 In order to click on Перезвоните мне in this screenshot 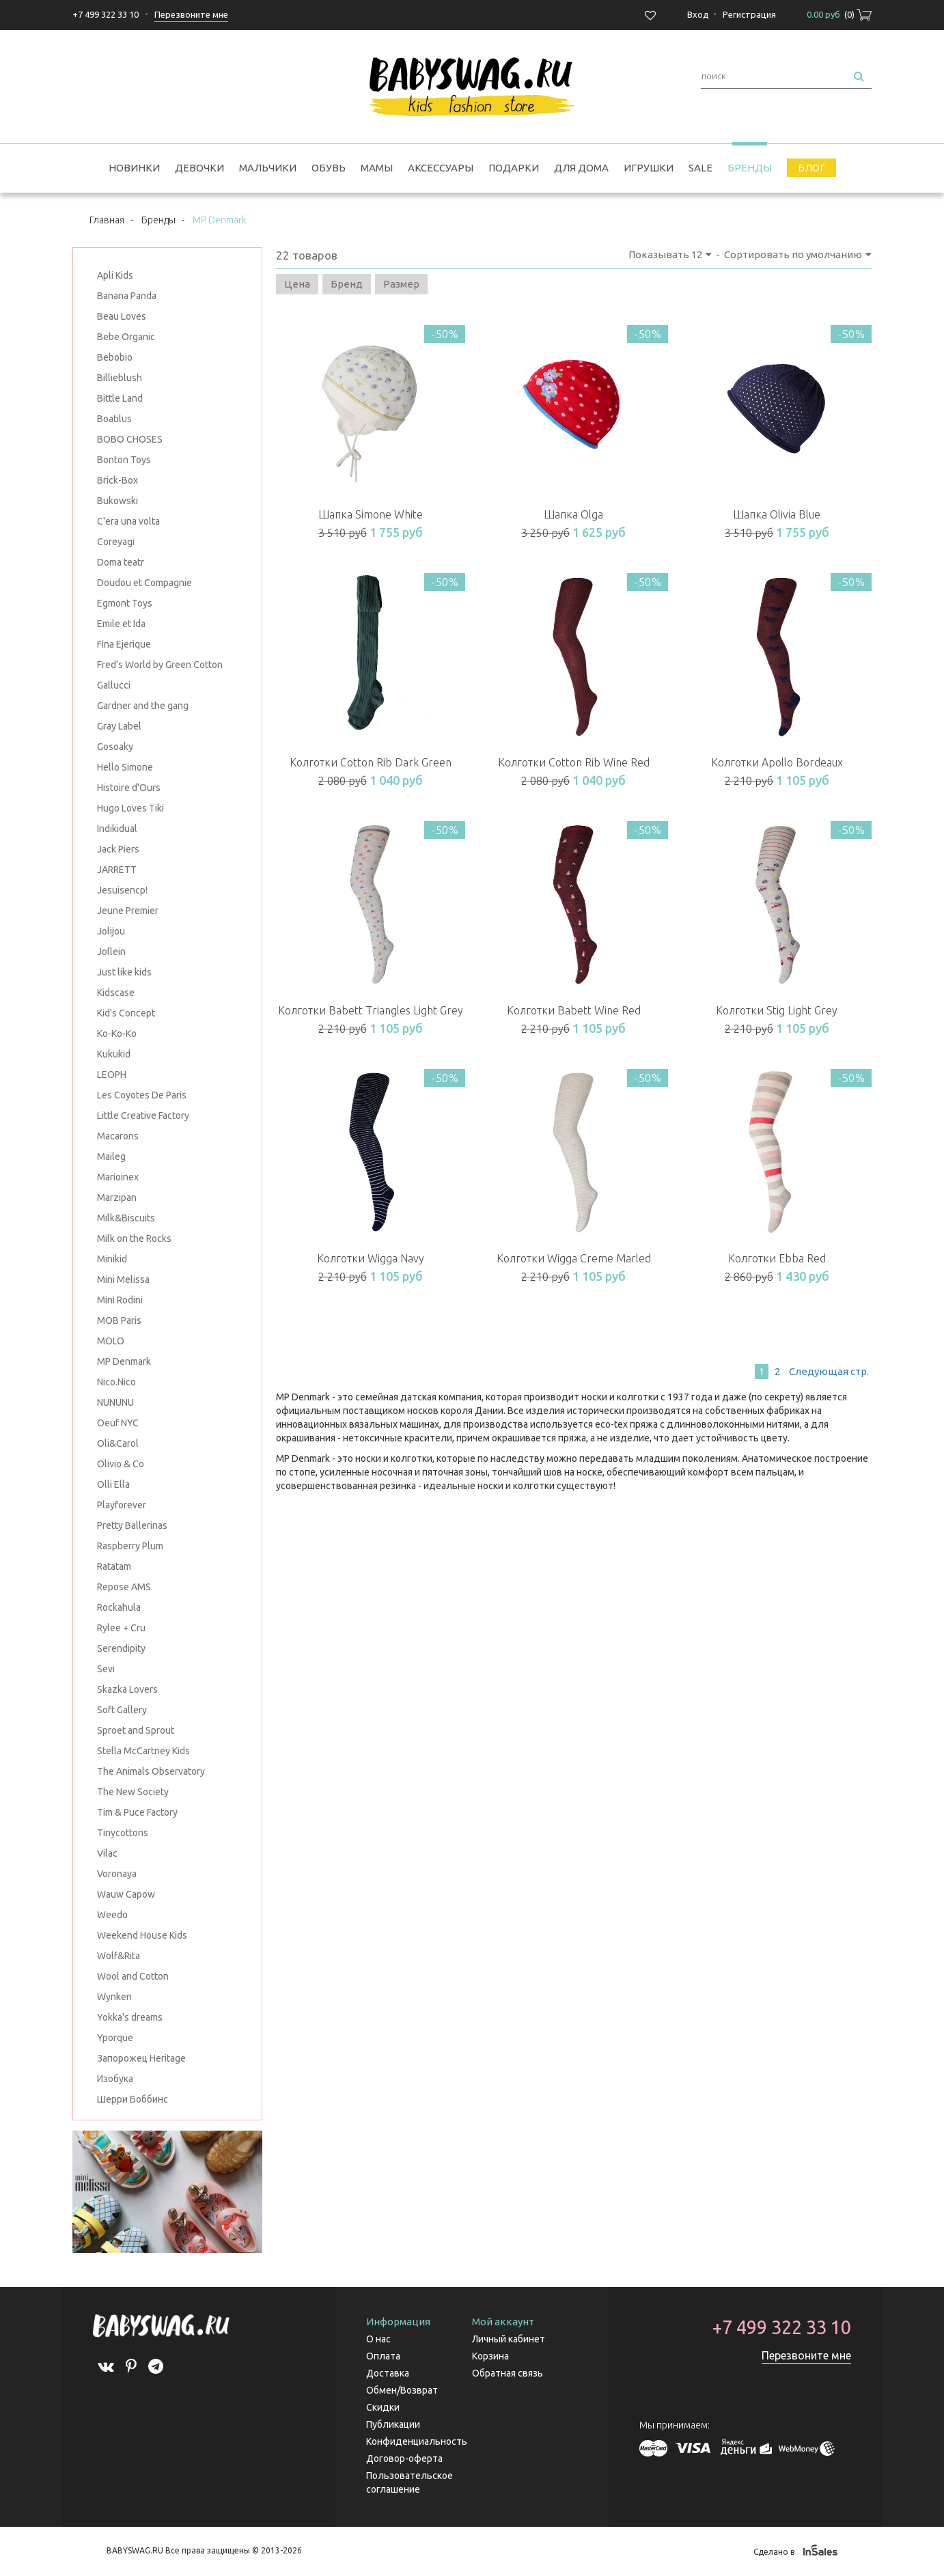, I will do `click(806, 2355)`.